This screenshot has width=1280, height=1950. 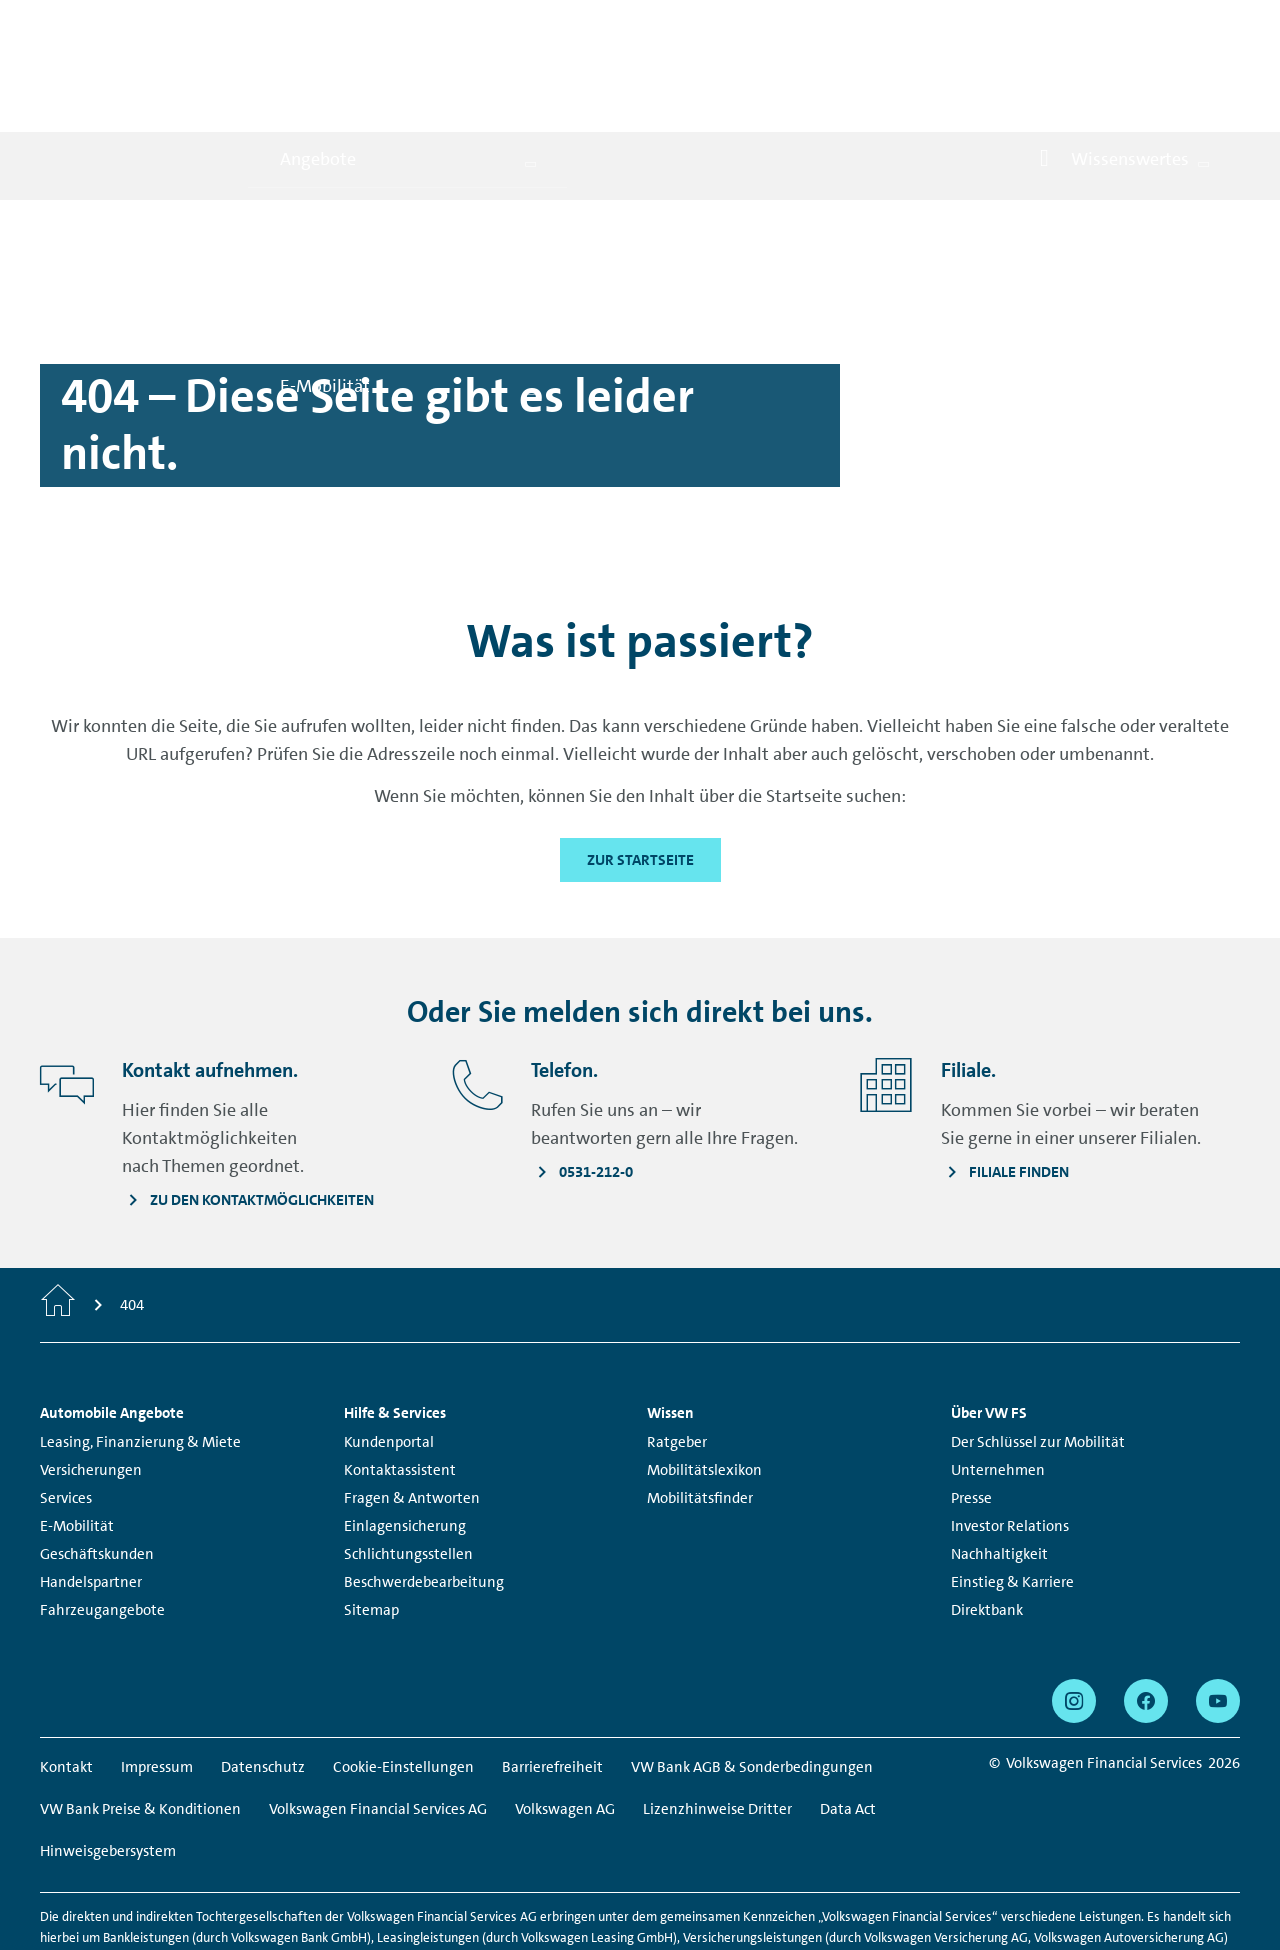 I want to click on Handelspartner, so click(x=91, y=1494).